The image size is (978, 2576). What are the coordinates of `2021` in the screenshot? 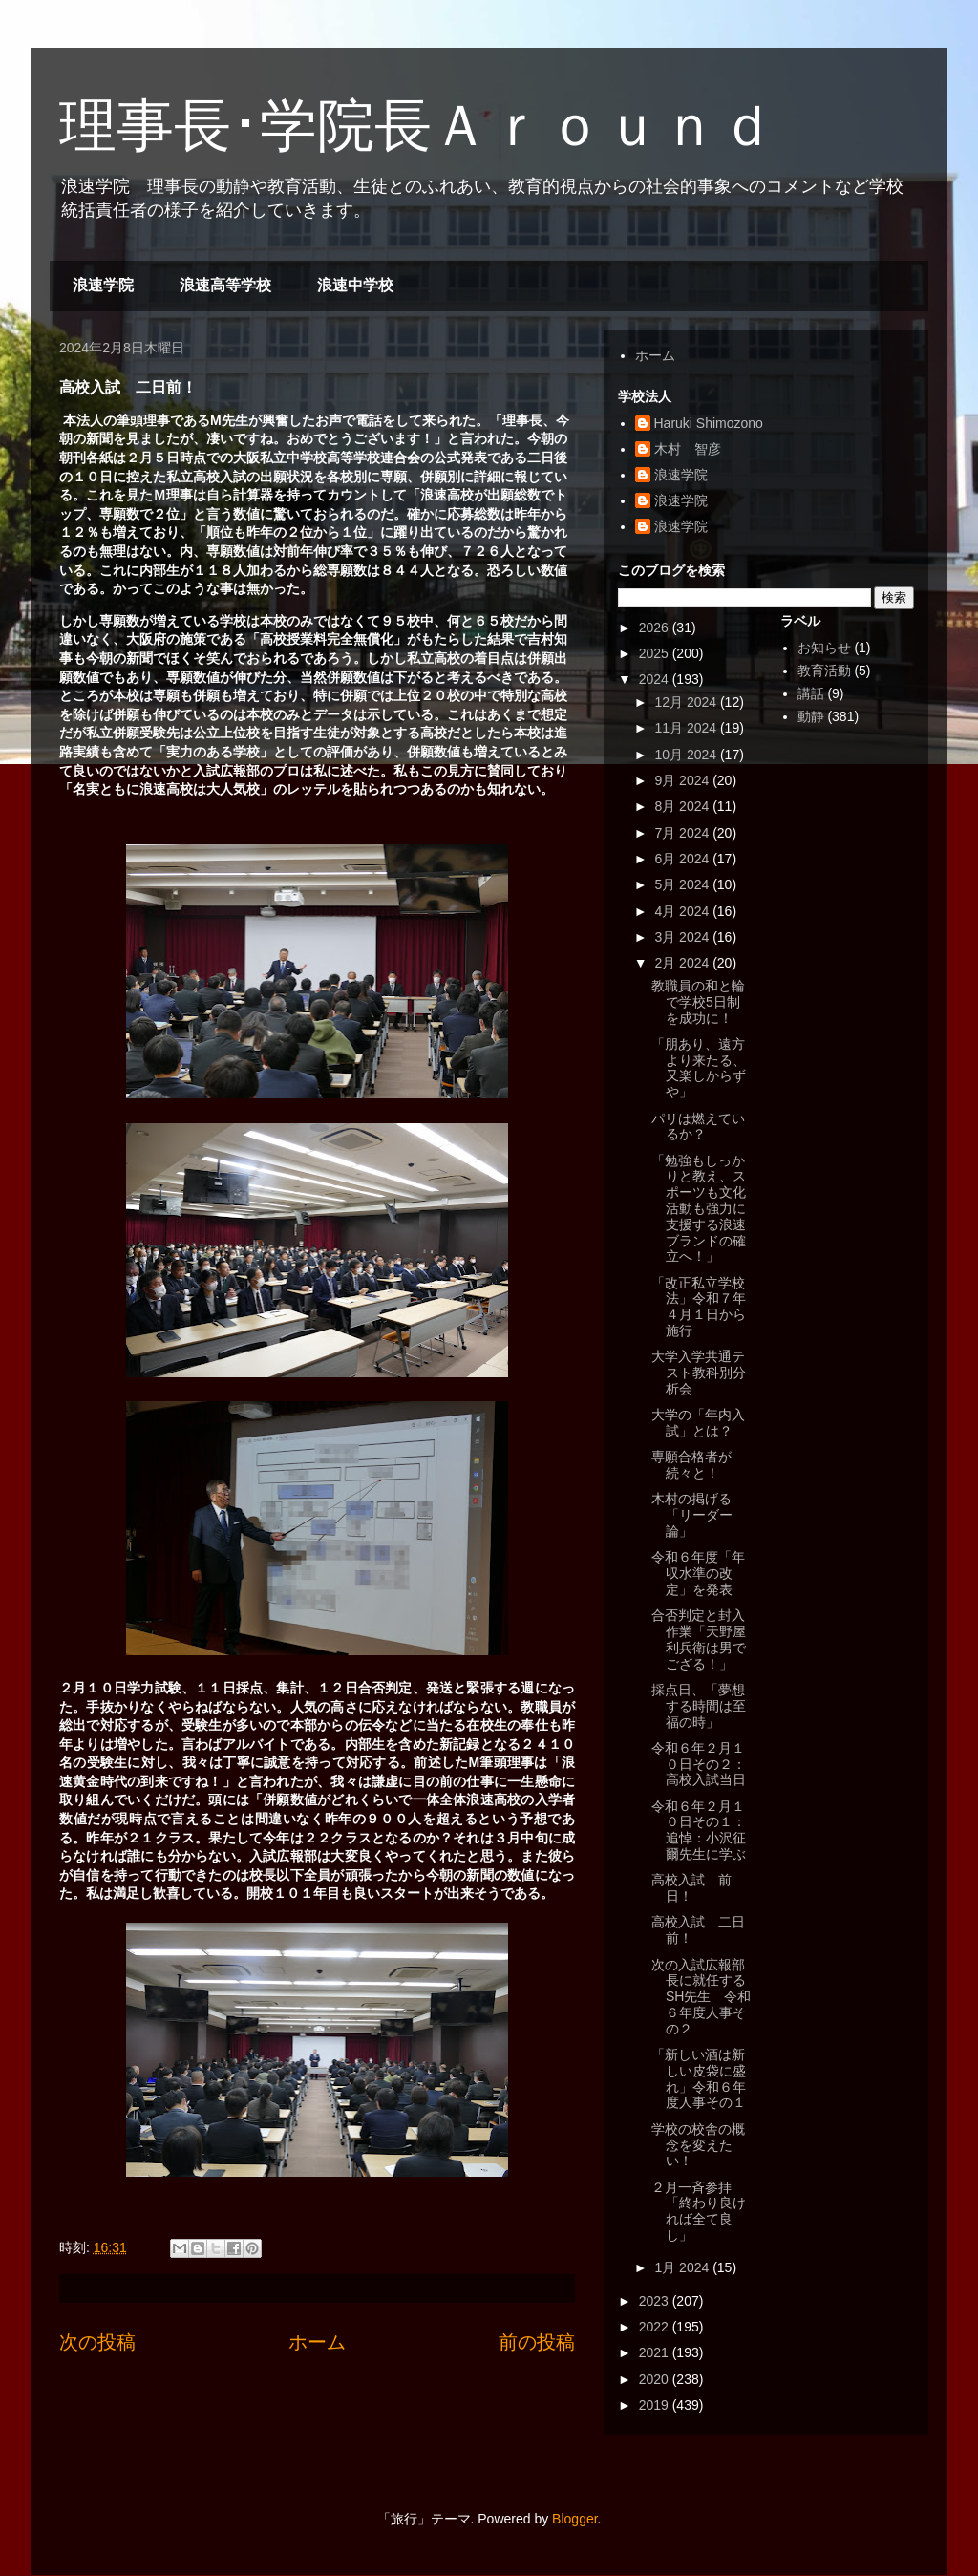 It's located at (655, 2352).